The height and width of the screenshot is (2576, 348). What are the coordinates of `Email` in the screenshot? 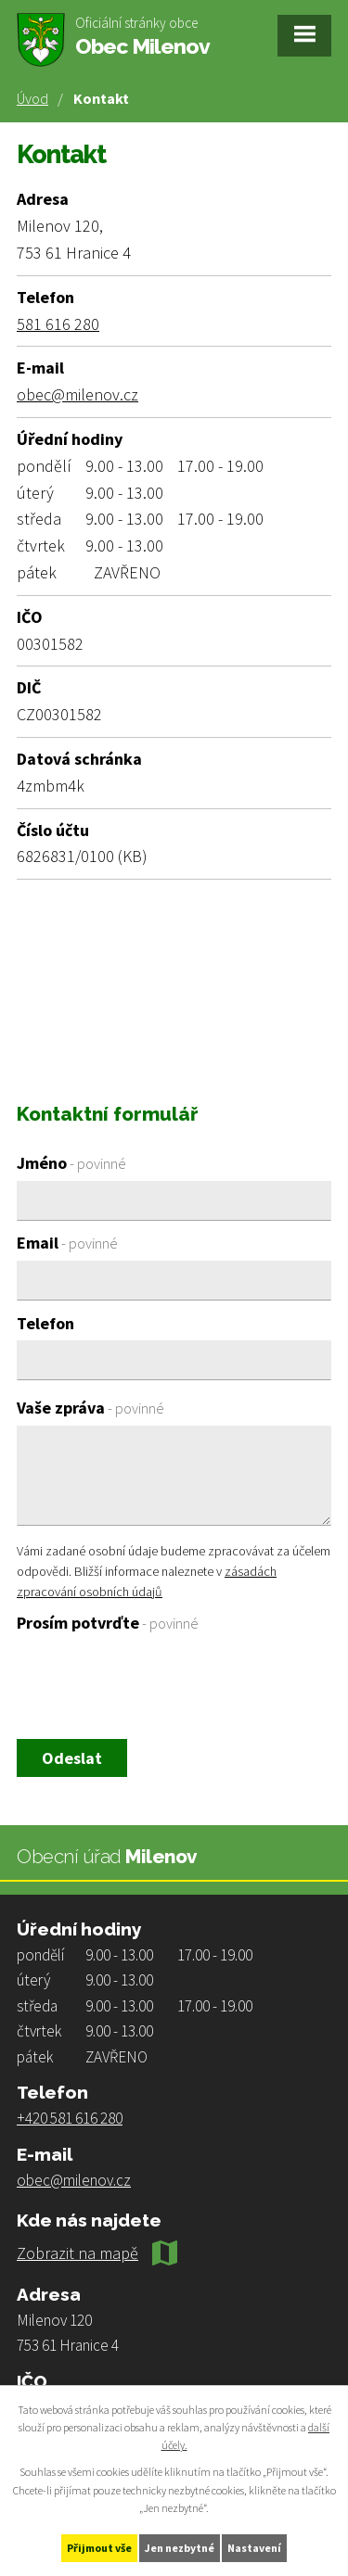 It's located at (67, 1242).